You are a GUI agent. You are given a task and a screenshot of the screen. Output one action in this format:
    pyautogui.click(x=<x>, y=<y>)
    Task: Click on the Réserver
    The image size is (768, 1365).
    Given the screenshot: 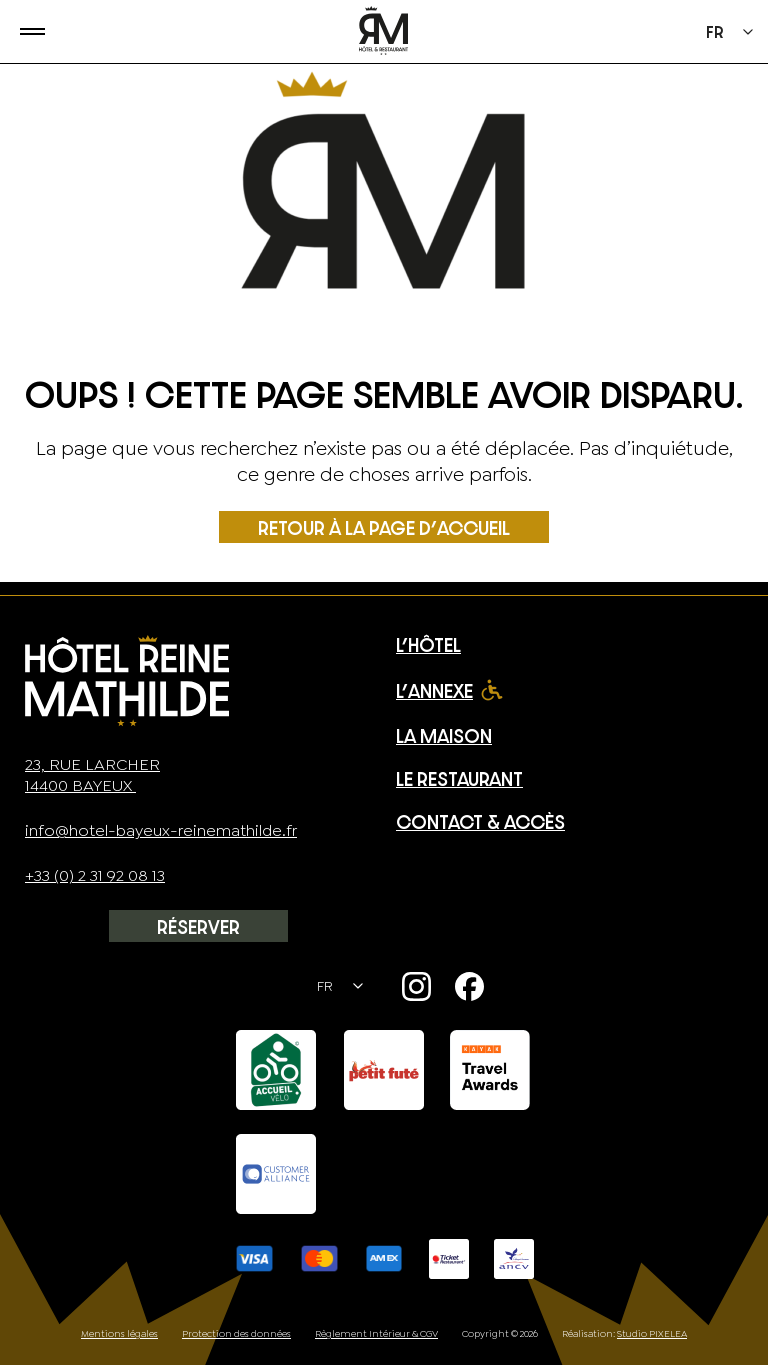 What is the action you would take?
    pyautogui.click(x=198, y=926)
    